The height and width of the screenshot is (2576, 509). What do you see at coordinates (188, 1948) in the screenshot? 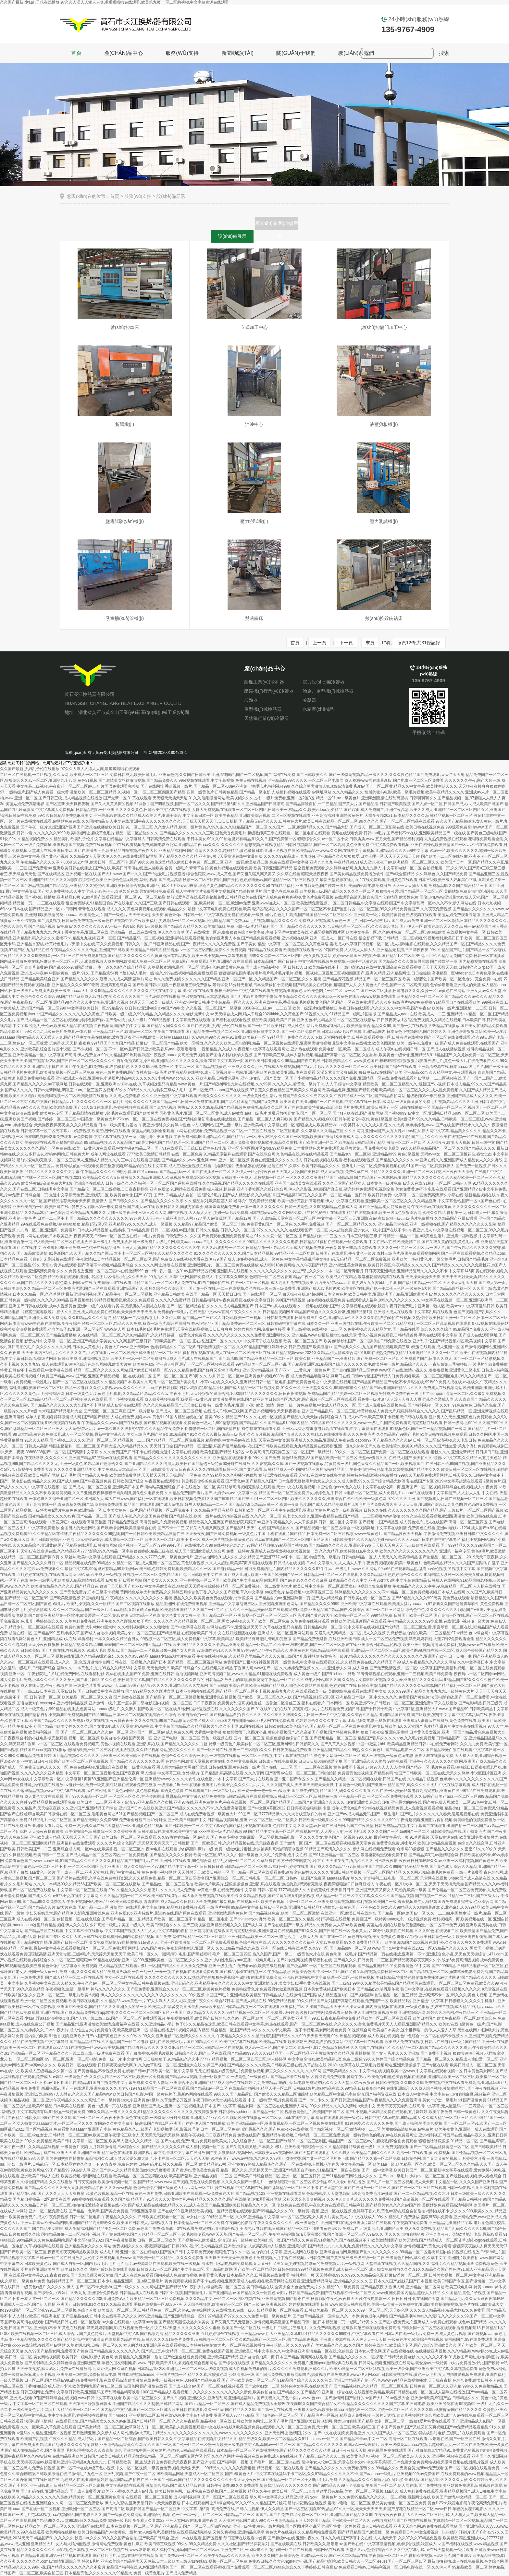
I see `www.国产黄色,午夜影院性生活,亚洲一区久,久久出精品` at bounding box center [188, 1948].